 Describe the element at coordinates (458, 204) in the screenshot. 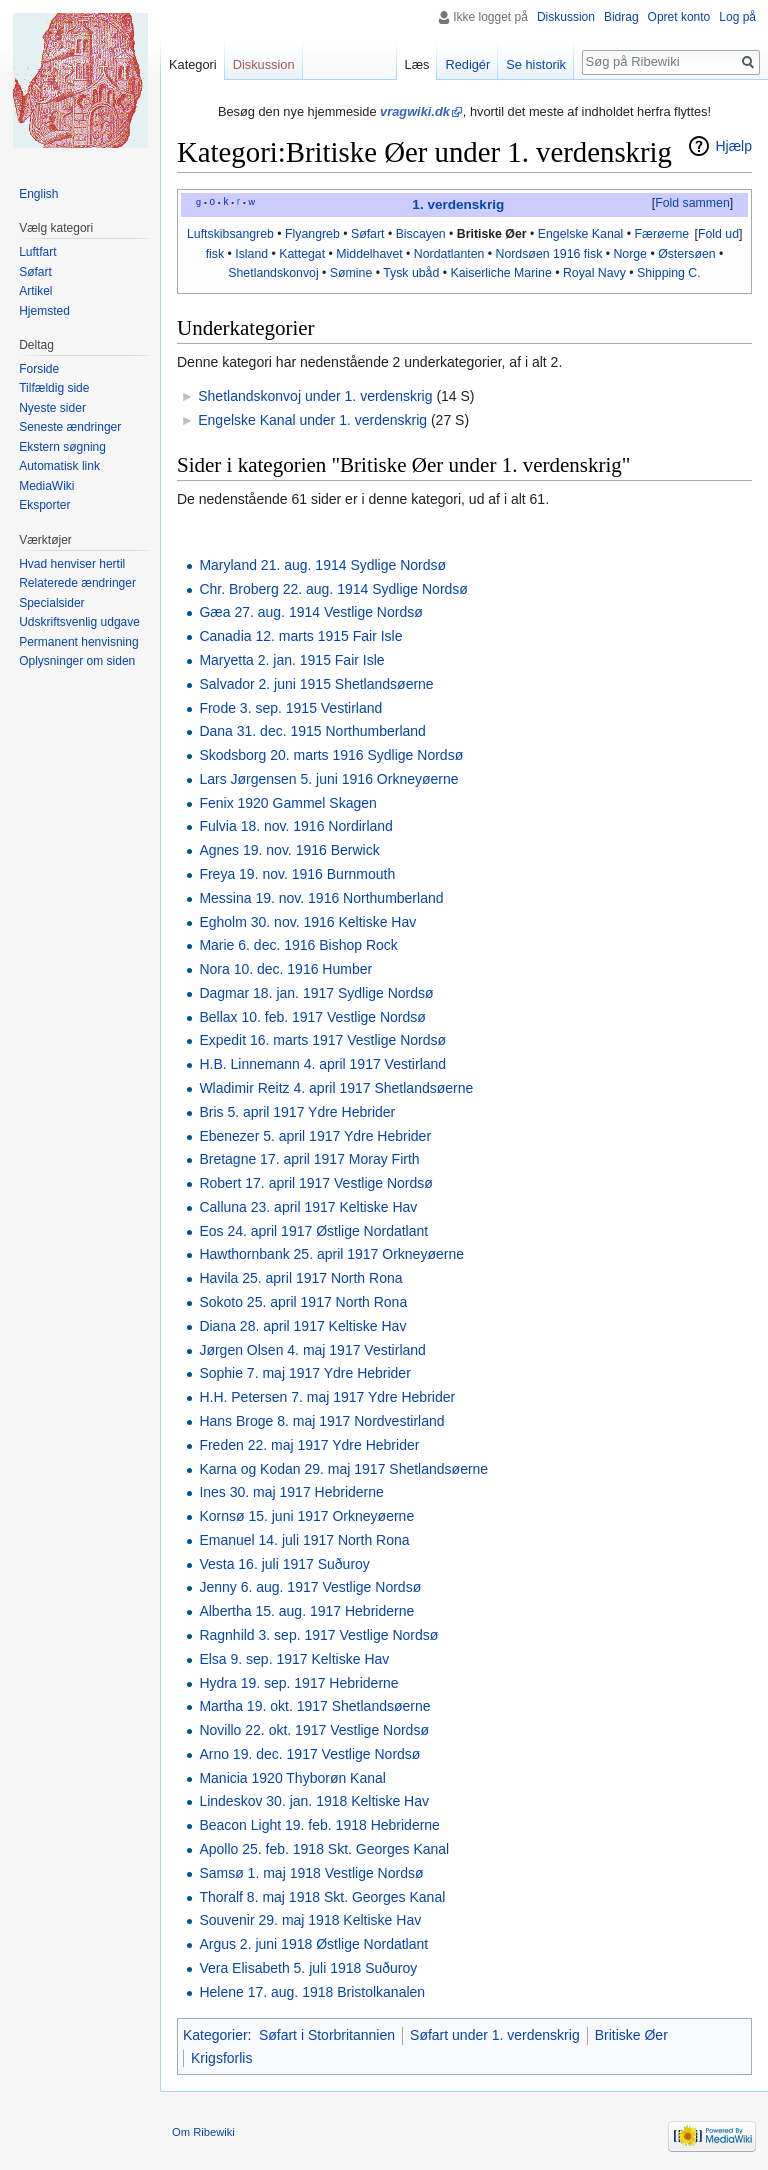

I see `1. verdenskrig` at that location.